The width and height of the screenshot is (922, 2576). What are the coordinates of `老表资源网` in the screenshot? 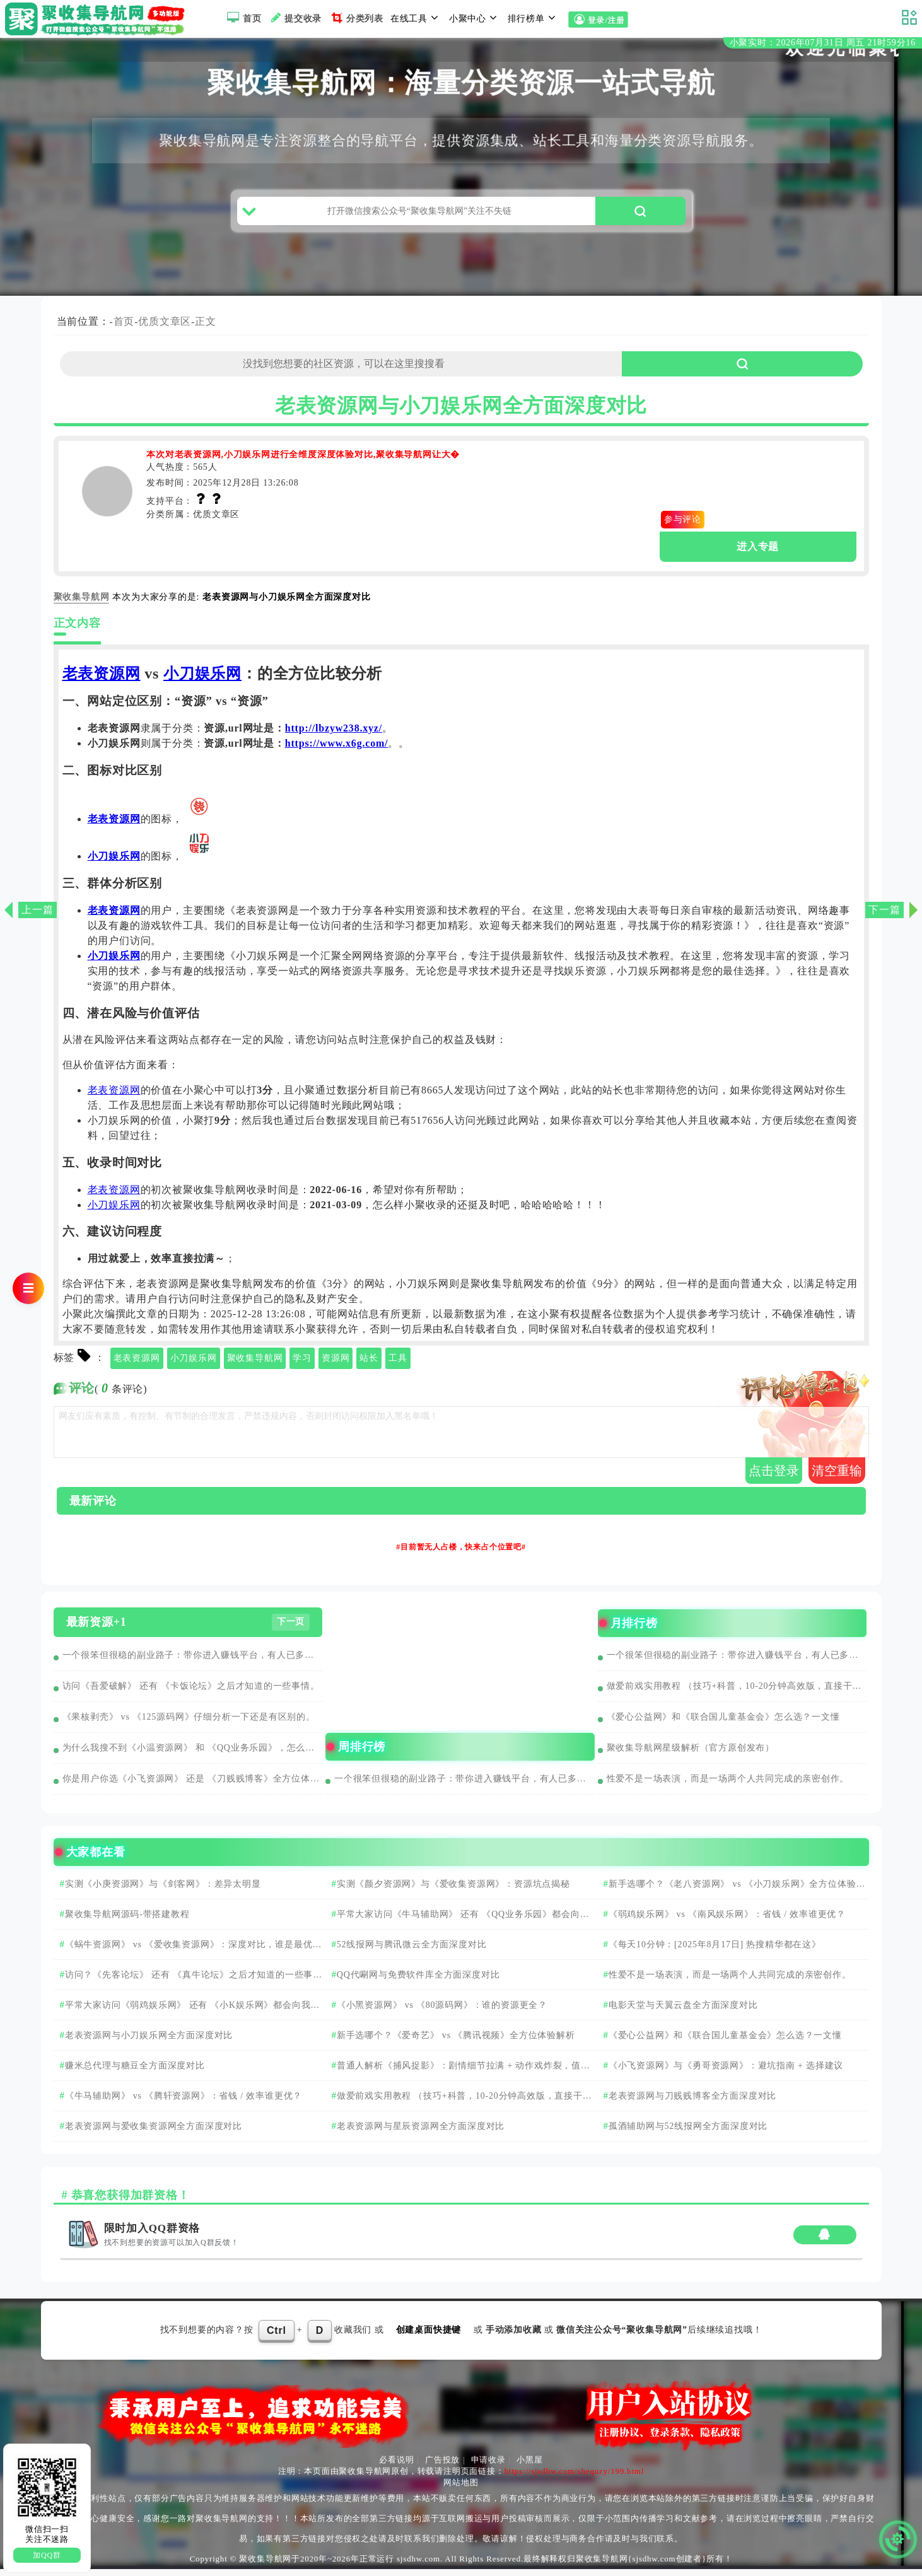 It's located at (101, 680).